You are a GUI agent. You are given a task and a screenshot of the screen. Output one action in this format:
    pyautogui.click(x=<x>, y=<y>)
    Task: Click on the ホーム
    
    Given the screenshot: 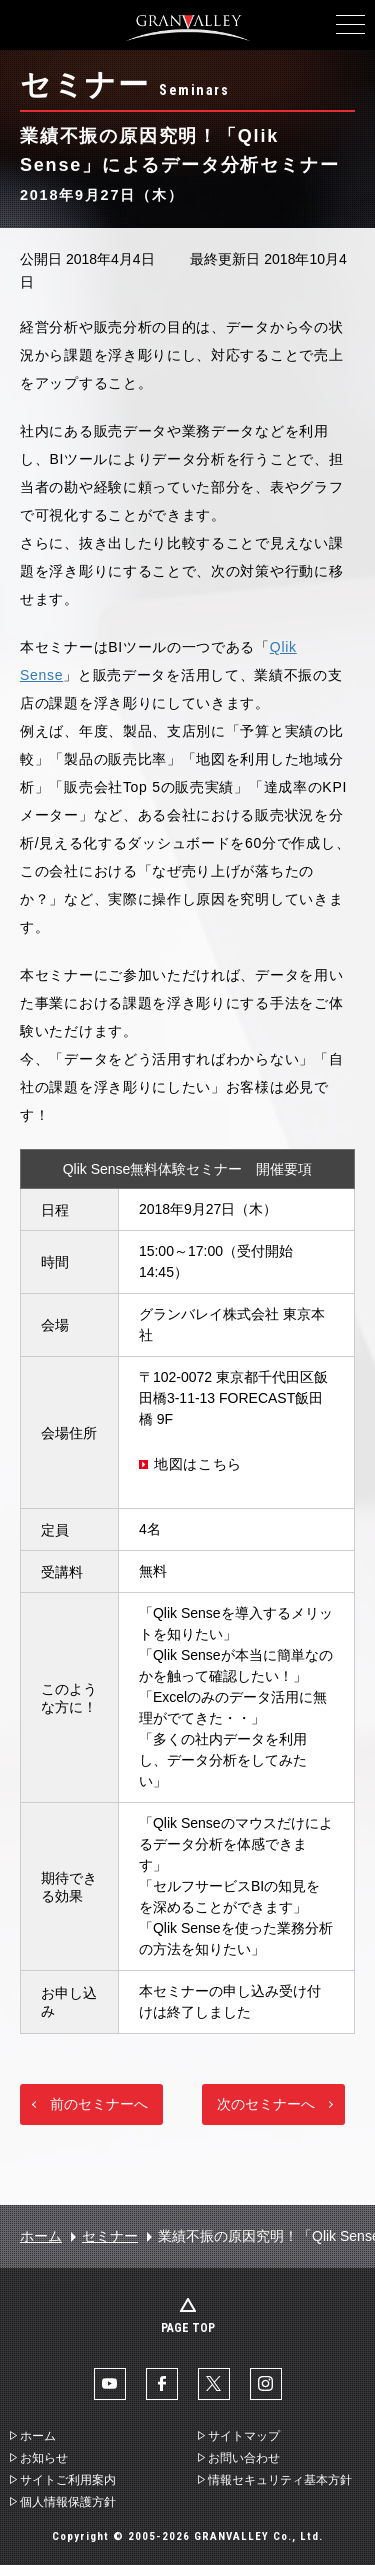 What is the action you would take?
    pyautogui.click(x=41, y=2236)
    